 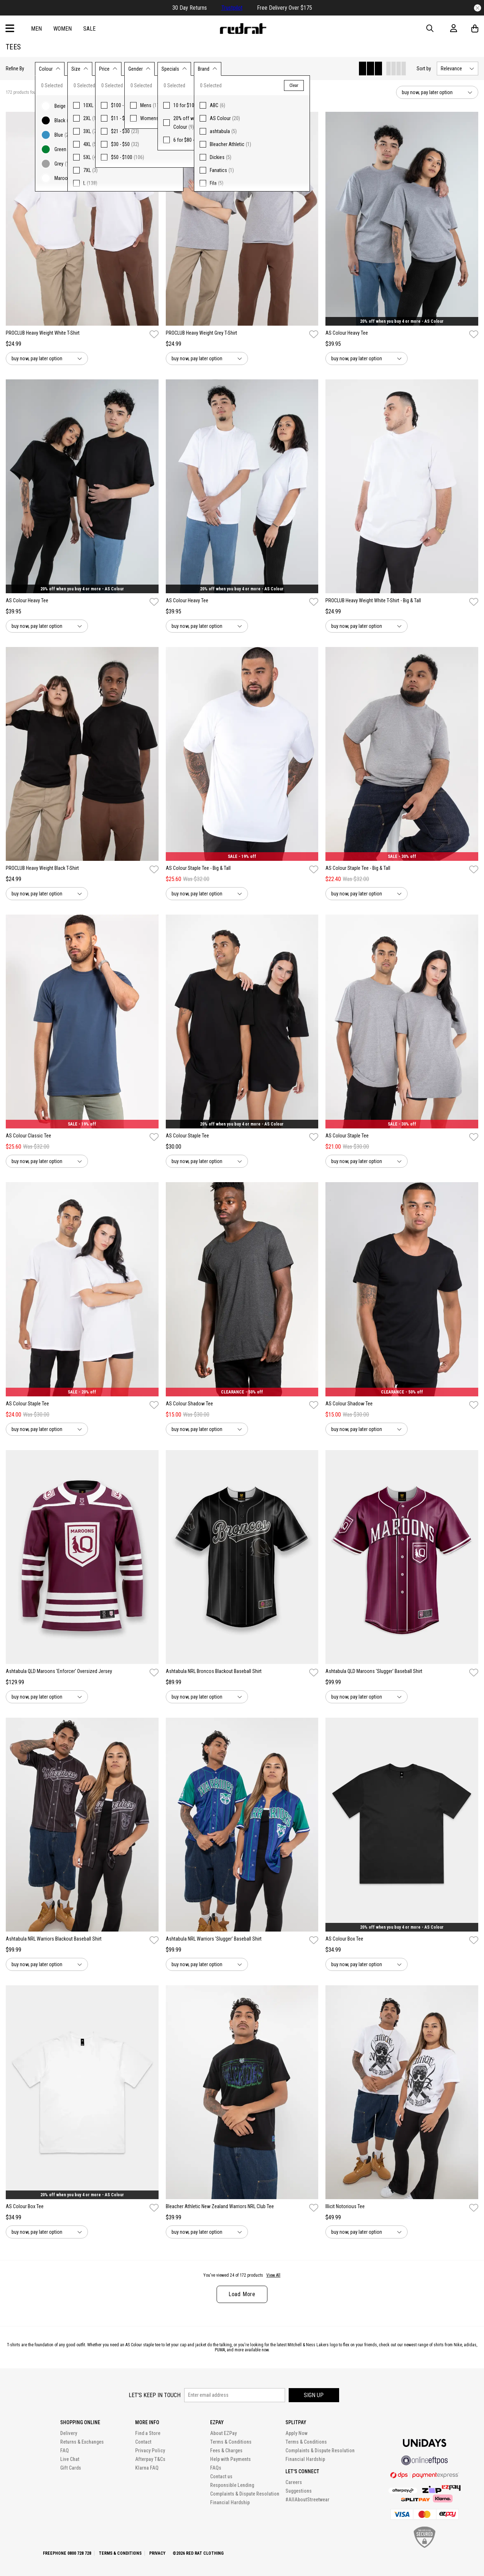 I want to click on Delivery, so click(x=68, y=2433).